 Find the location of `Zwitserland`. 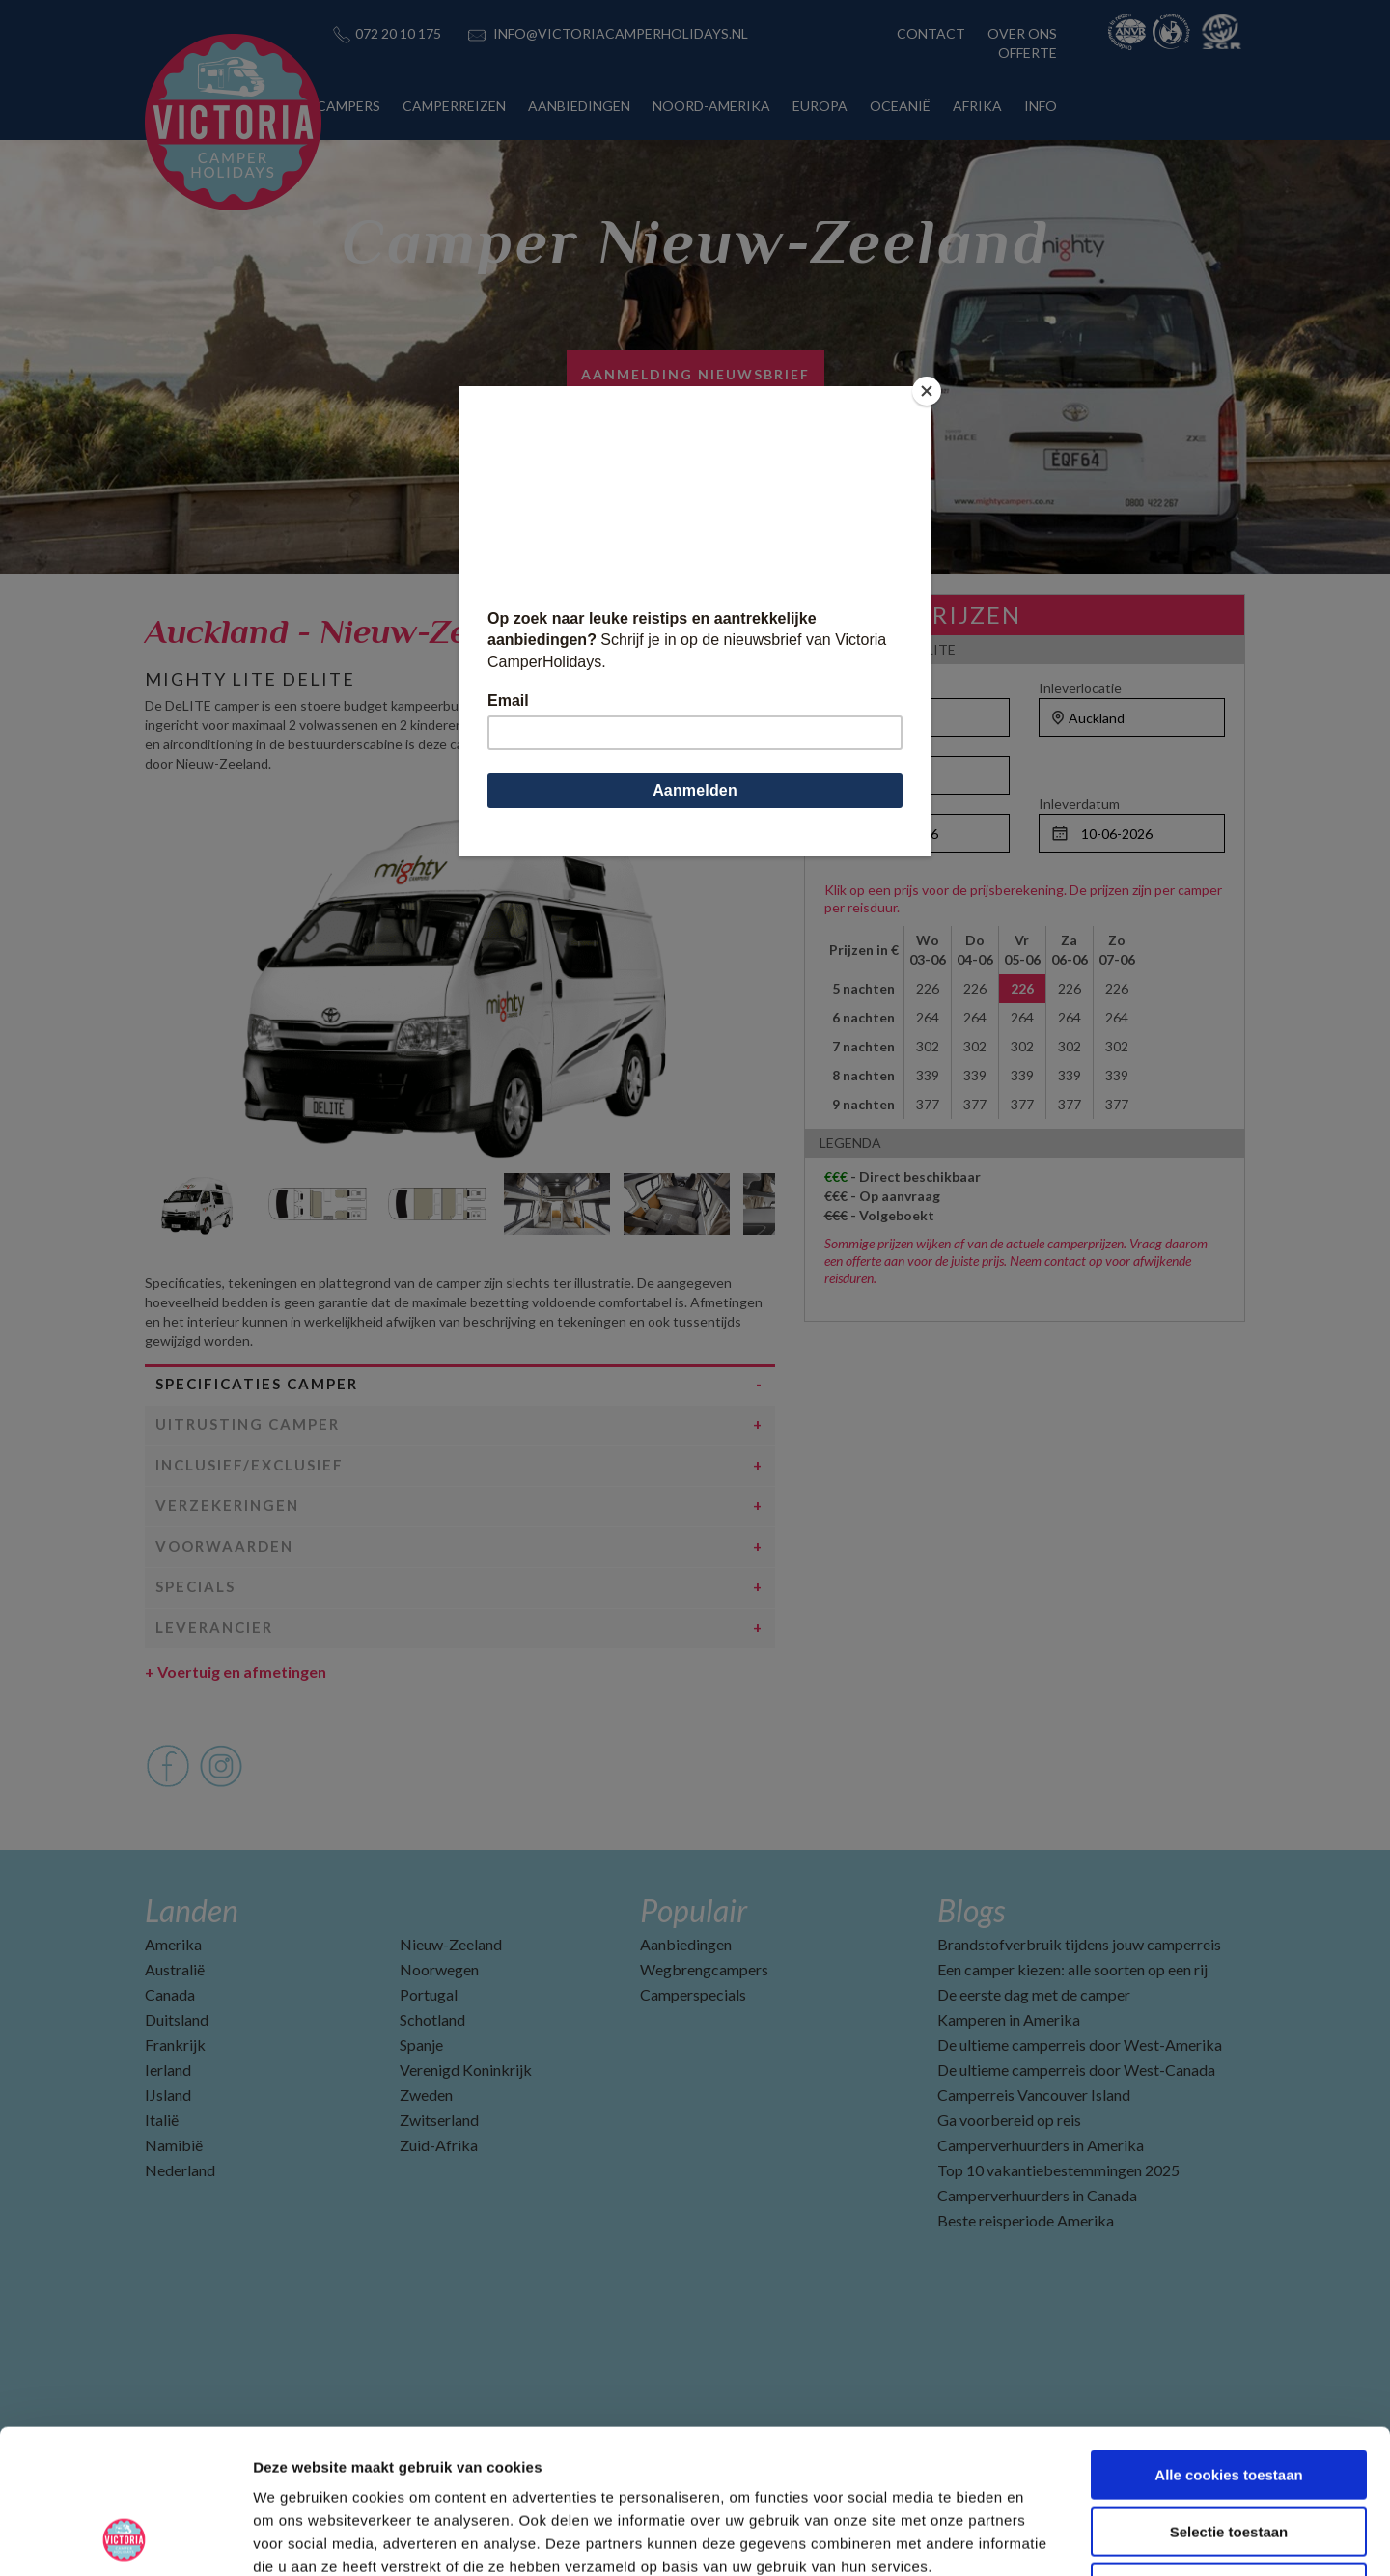

Zwitserland is located at coordinates (439, 2120).